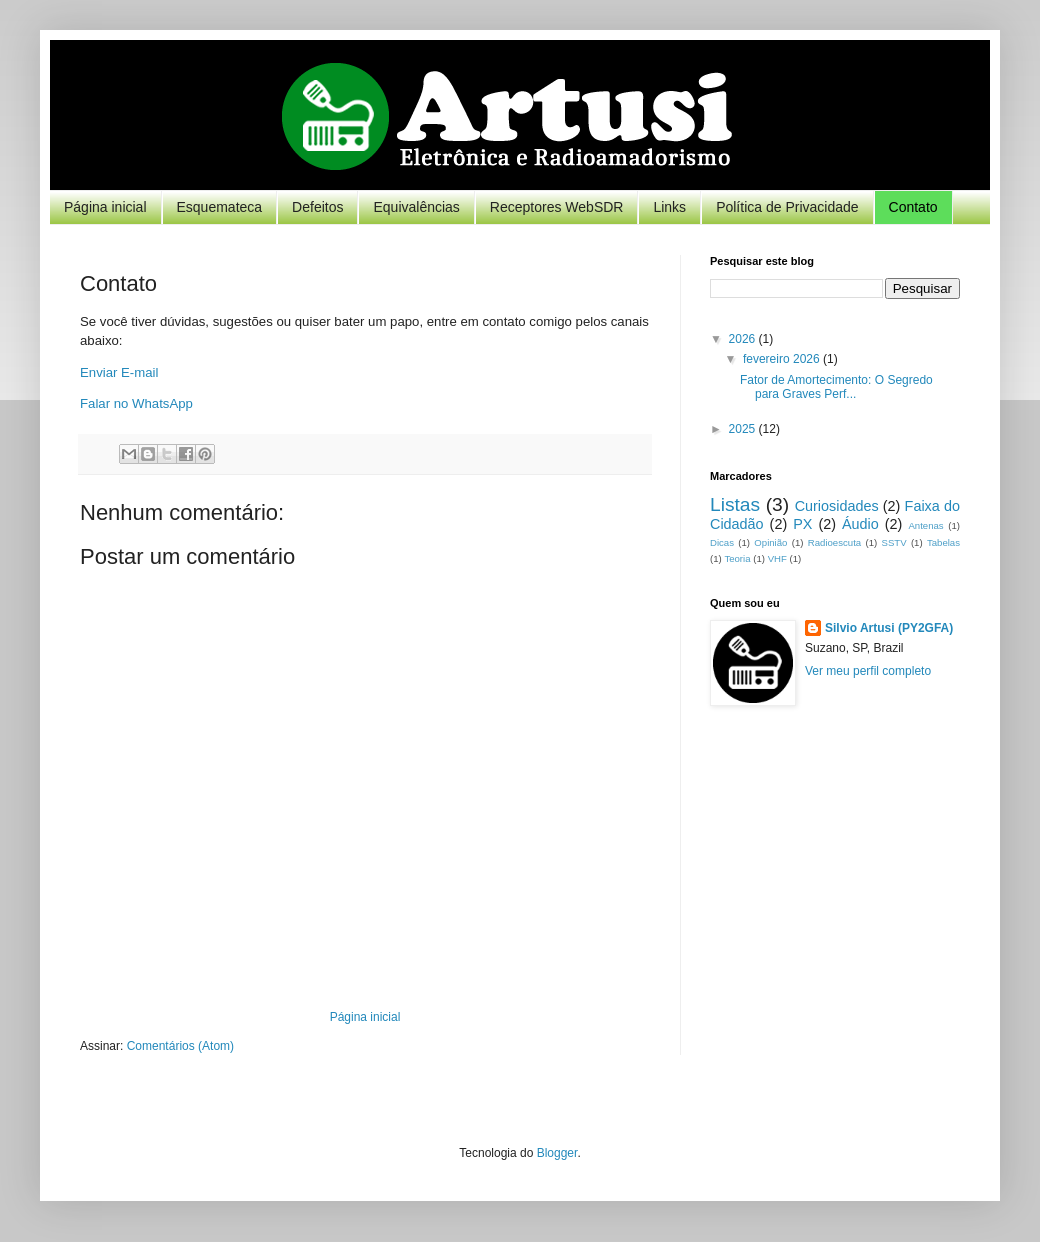 The height and width of the screenshot is (1242, 1040). I want to click on Silvio Artusi (PY2GFA), so click(889, 628).